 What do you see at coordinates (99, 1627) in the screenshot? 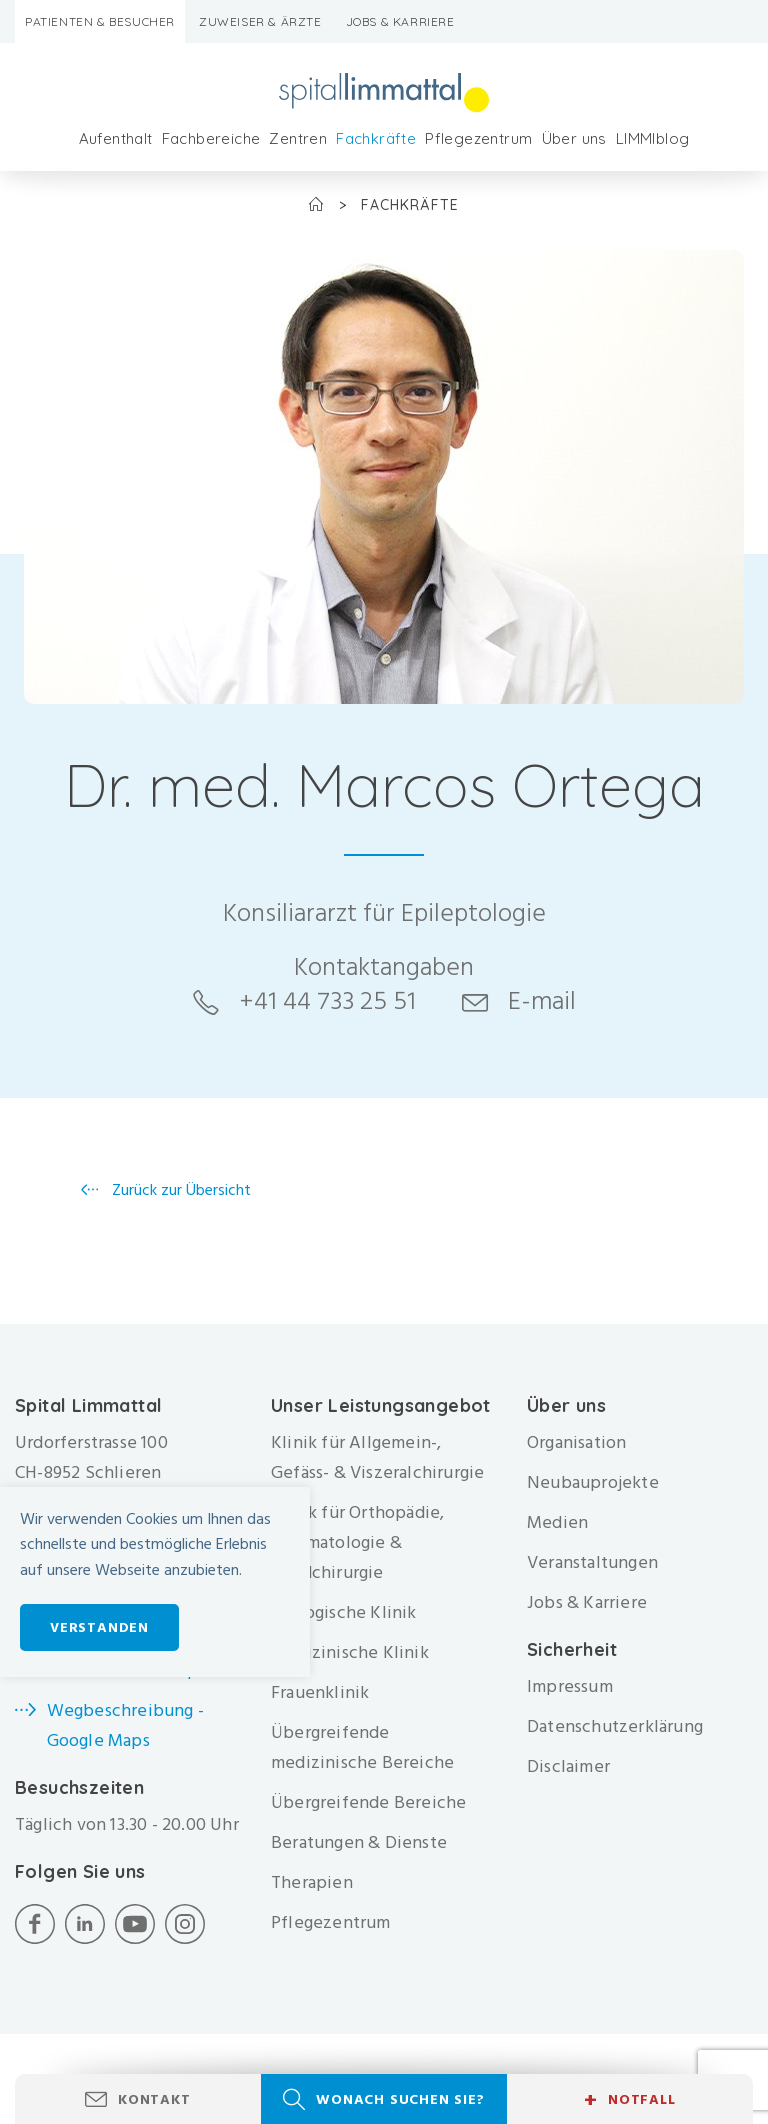
I see `Verstanden` at bounding box center [99, 1627].